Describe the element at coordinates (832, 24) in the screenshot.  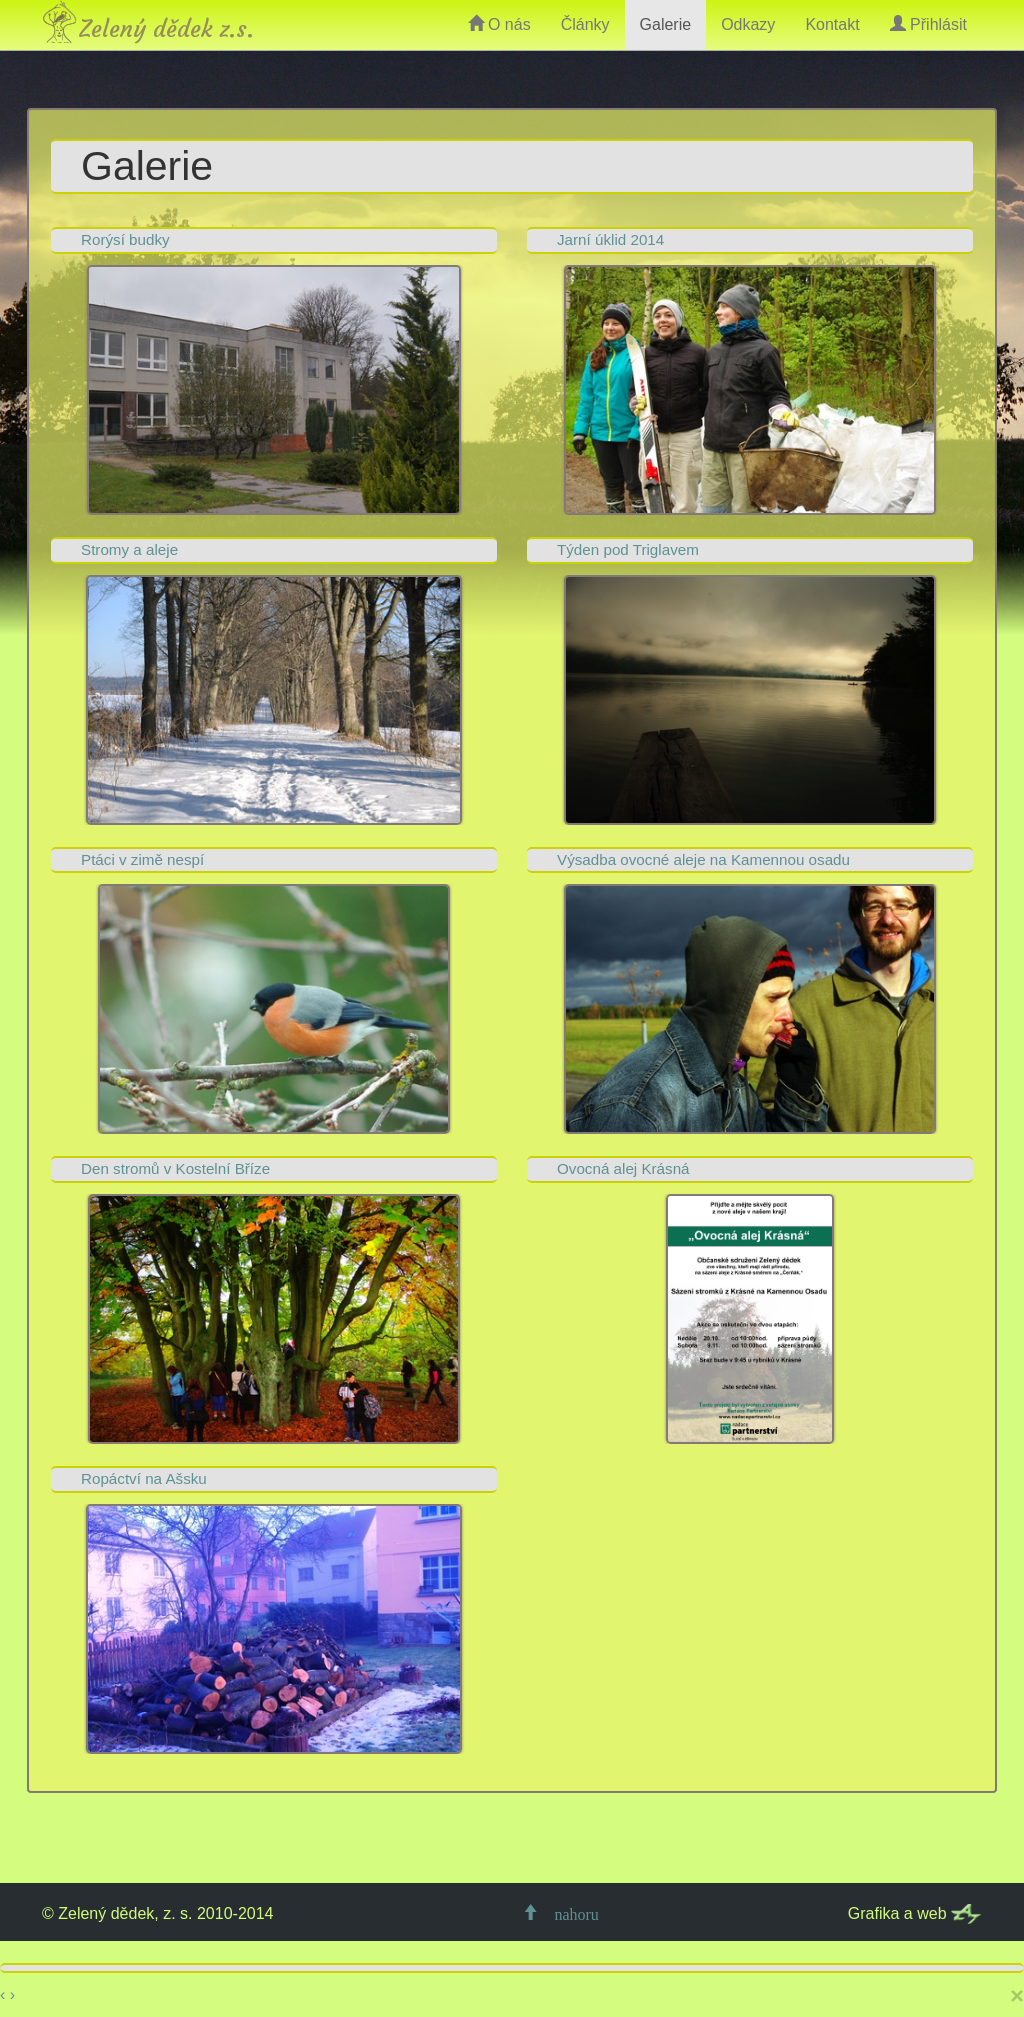
I see `Kontakt` at that location.